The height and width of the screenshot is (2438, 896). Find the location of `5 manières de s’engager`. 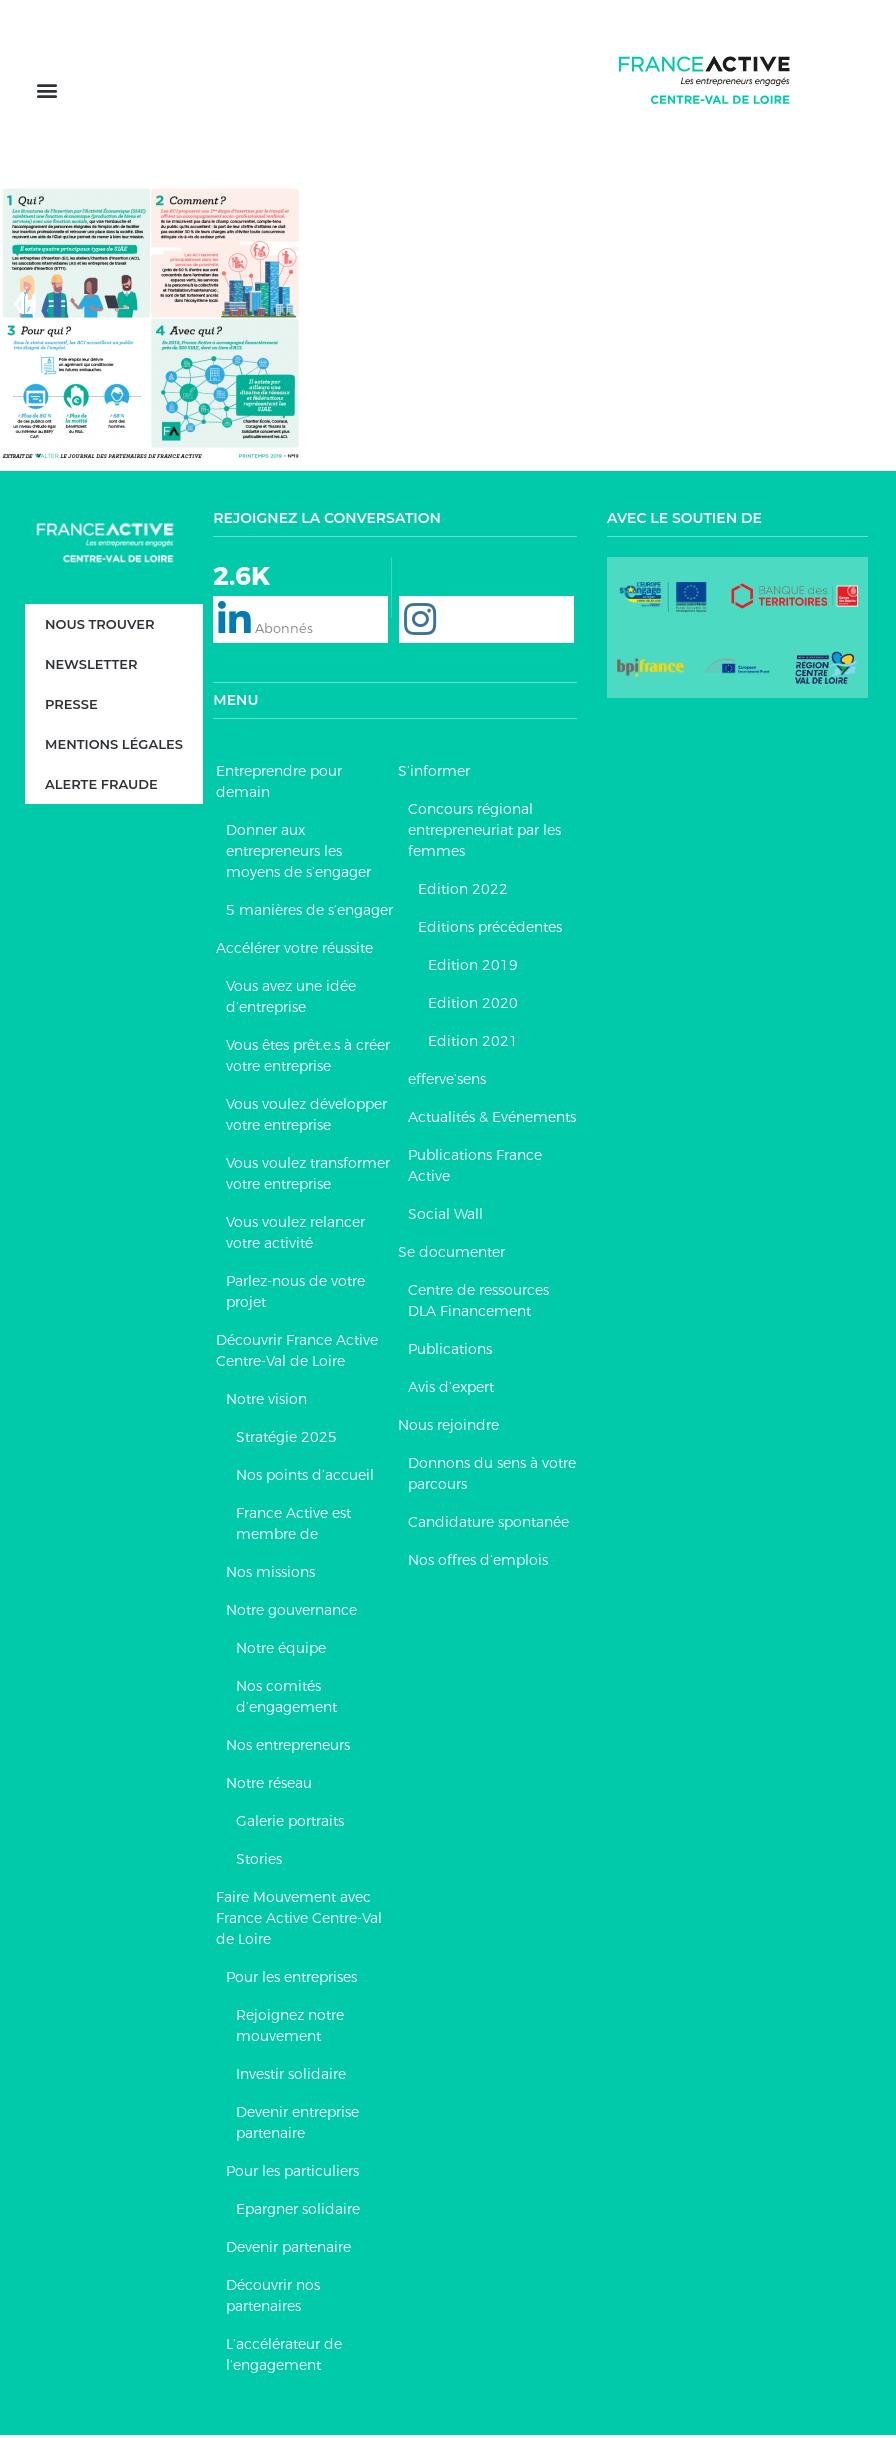

5 manières de s’engager is located at coordinates (309, 913).